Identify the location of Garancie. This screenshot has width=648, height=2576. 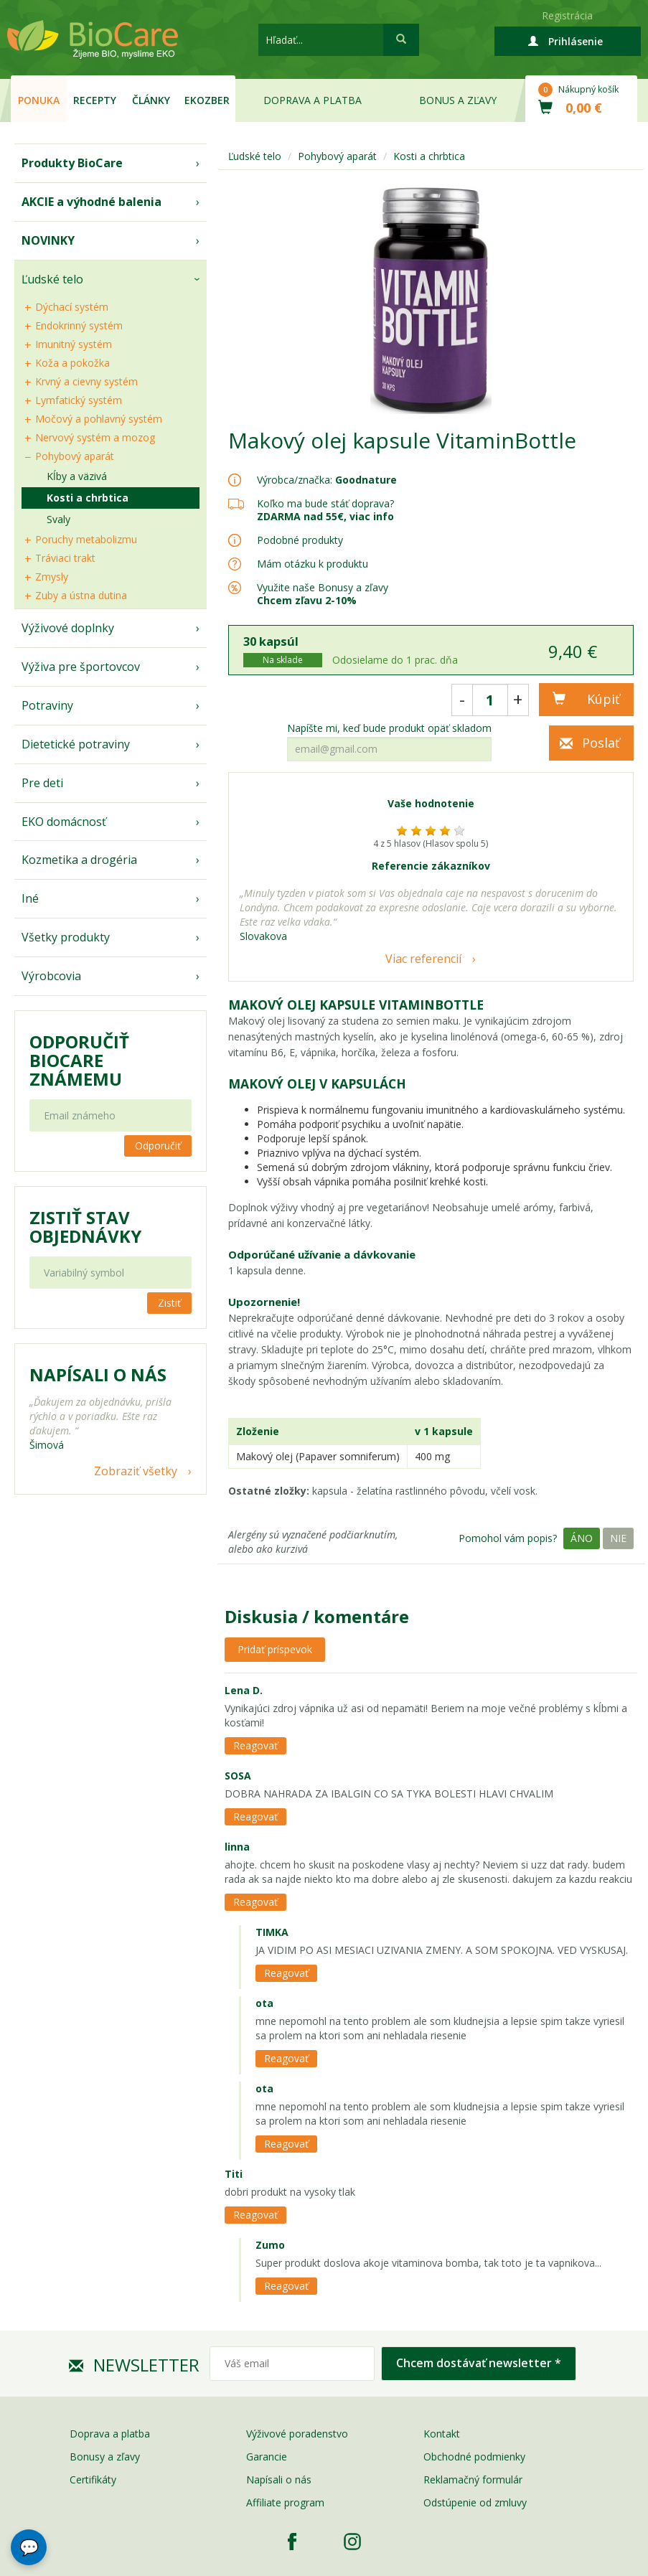
(266, 2456).